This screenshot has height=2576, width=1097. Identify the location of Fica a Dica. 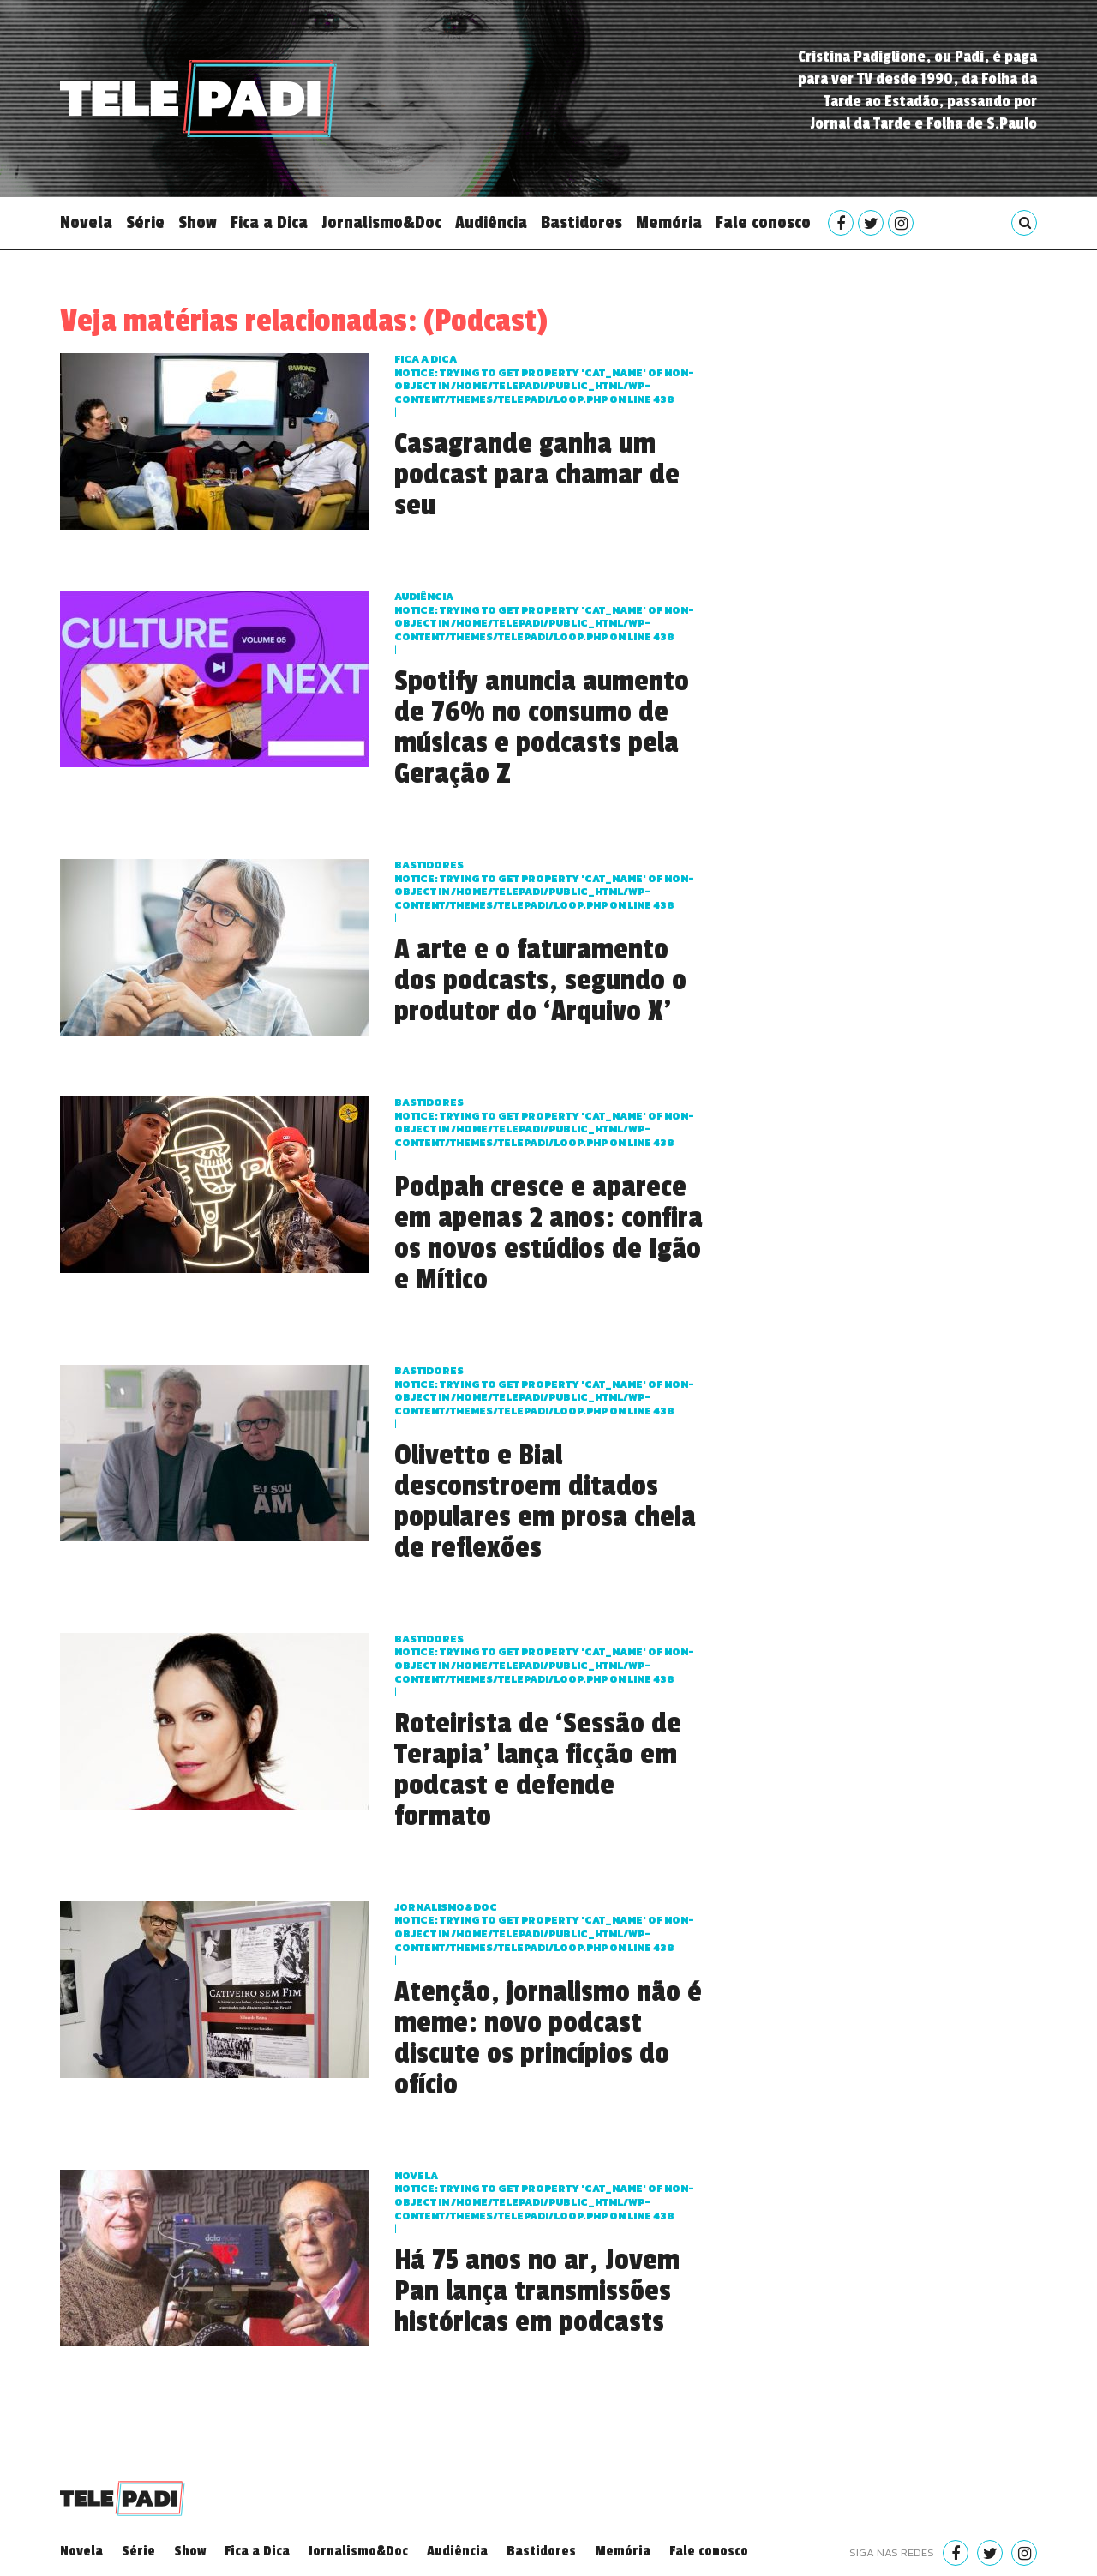
(269, 223).